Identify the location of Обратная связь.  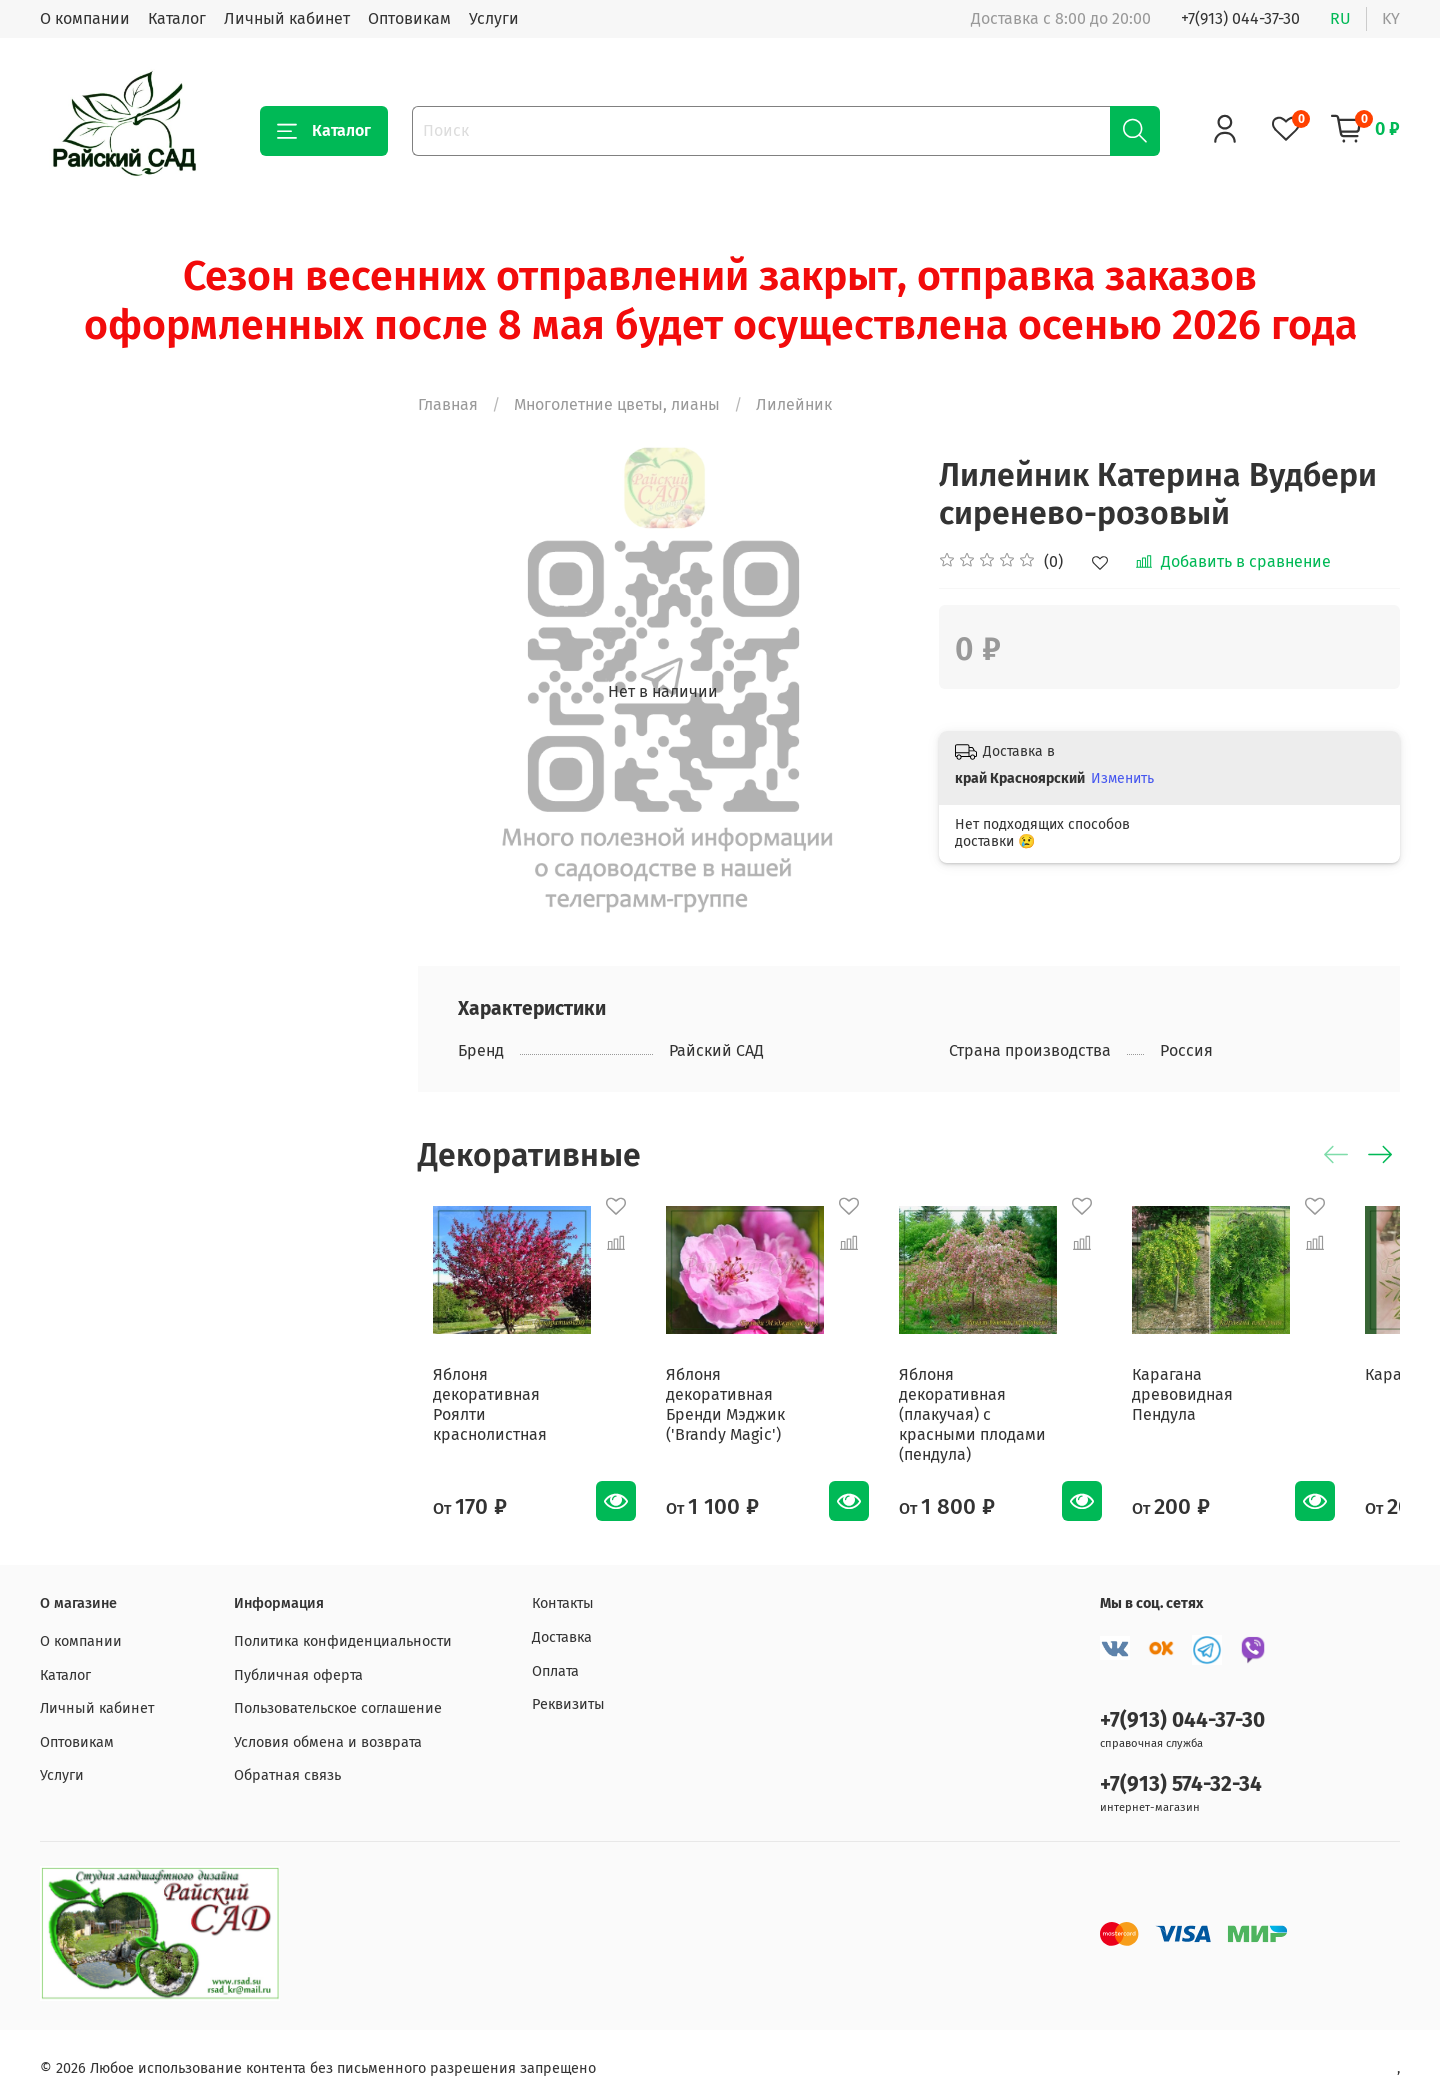
(287, 1756).